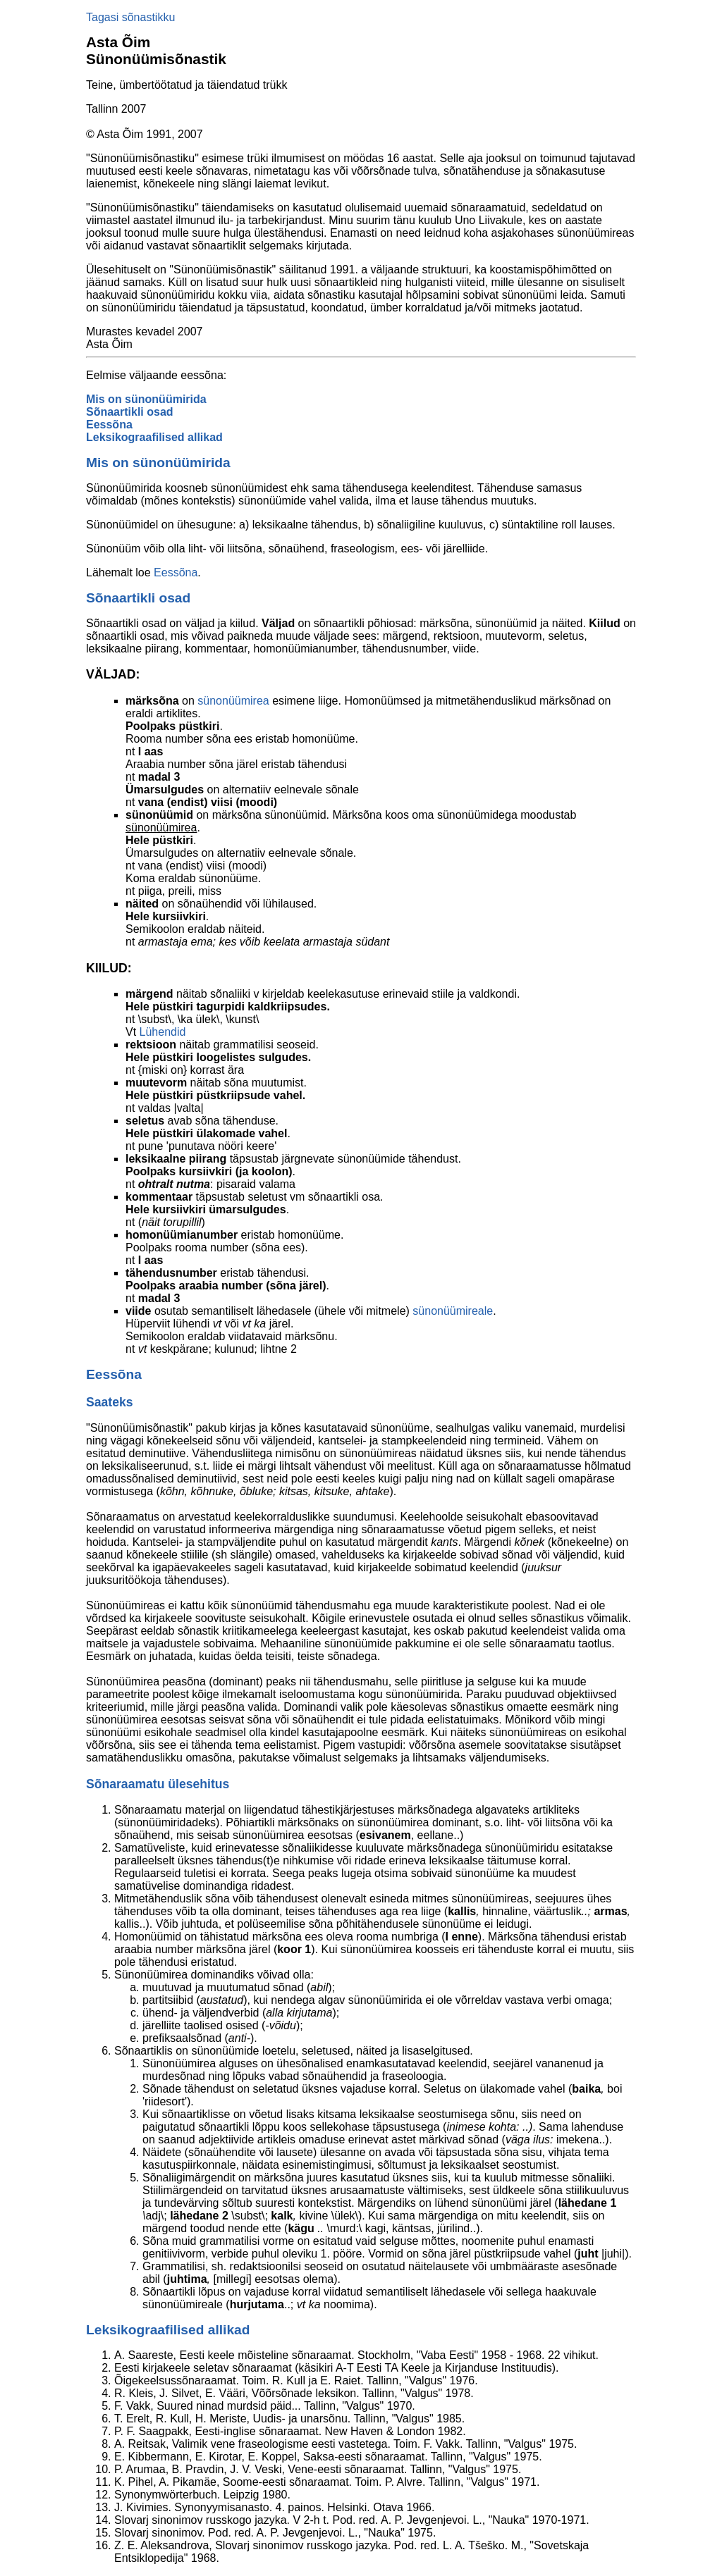  What do you see at coordinates (129, 412) in the screenshot?
I see `Sõnaartikli osad` at bounding box center [129, 412].